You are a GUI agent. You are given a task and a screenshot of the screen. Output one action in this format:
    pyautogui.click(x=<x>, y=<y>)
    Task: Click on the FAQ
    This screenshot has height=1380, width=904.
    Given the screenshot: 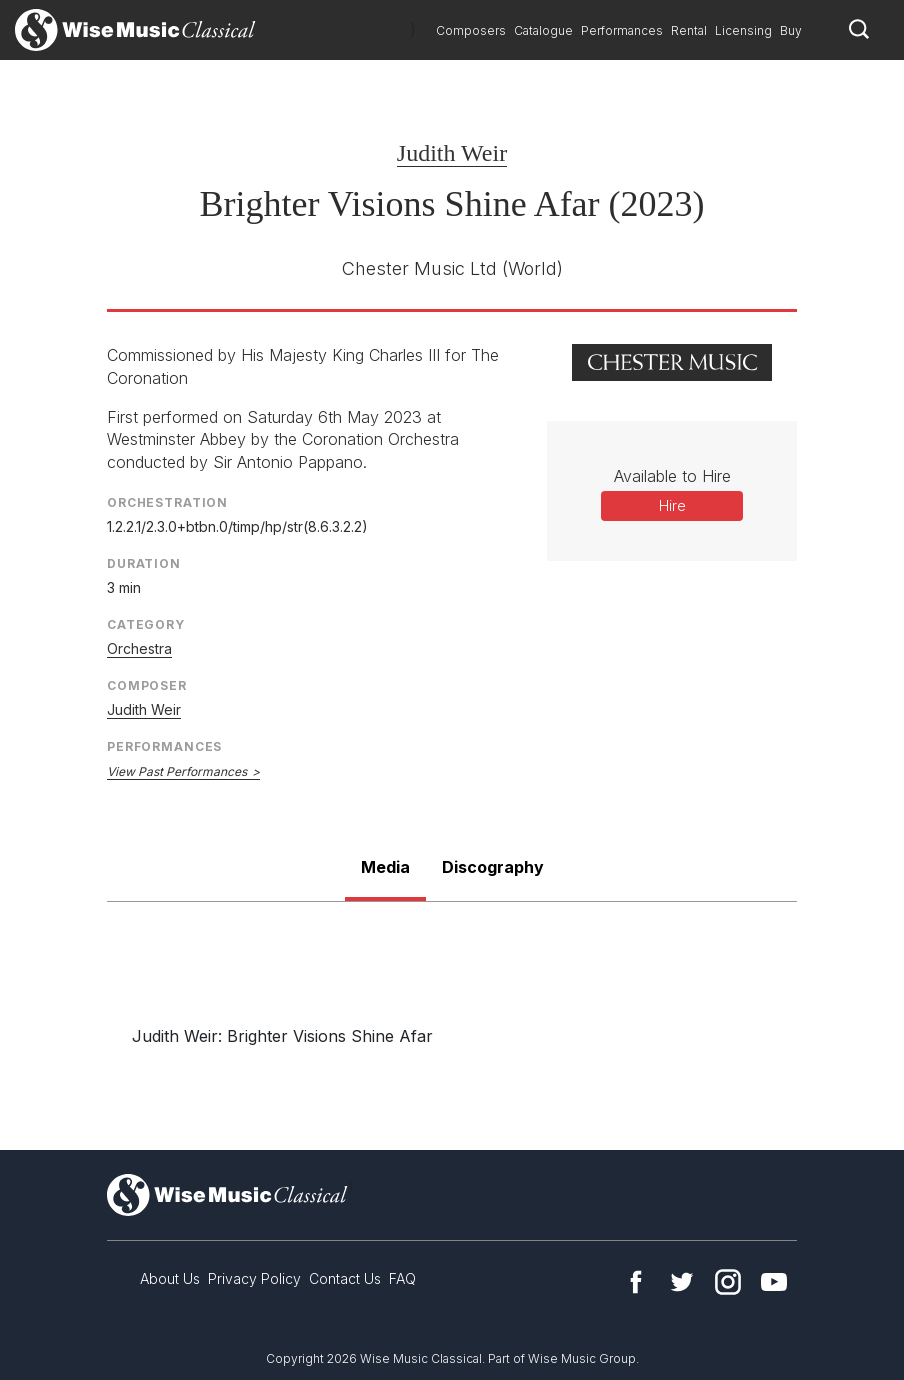 What is the action you would take?
    pyautogui.click(x=402, y=1278)
    